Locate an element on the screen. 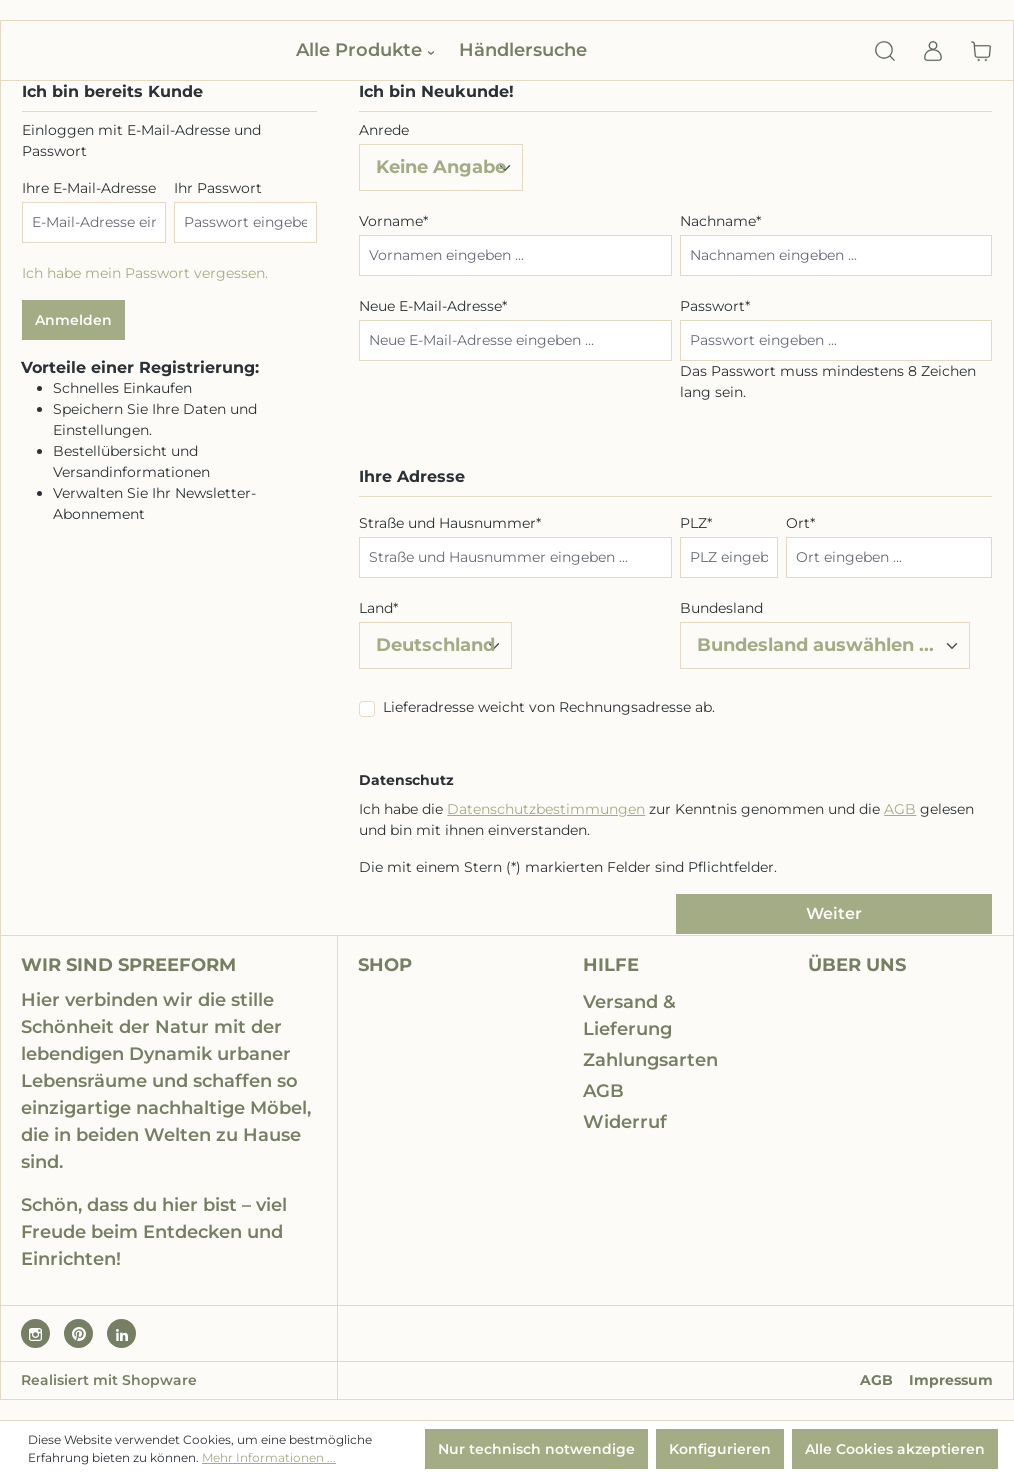  Alle Produkte is located at coordinates (365, 50).